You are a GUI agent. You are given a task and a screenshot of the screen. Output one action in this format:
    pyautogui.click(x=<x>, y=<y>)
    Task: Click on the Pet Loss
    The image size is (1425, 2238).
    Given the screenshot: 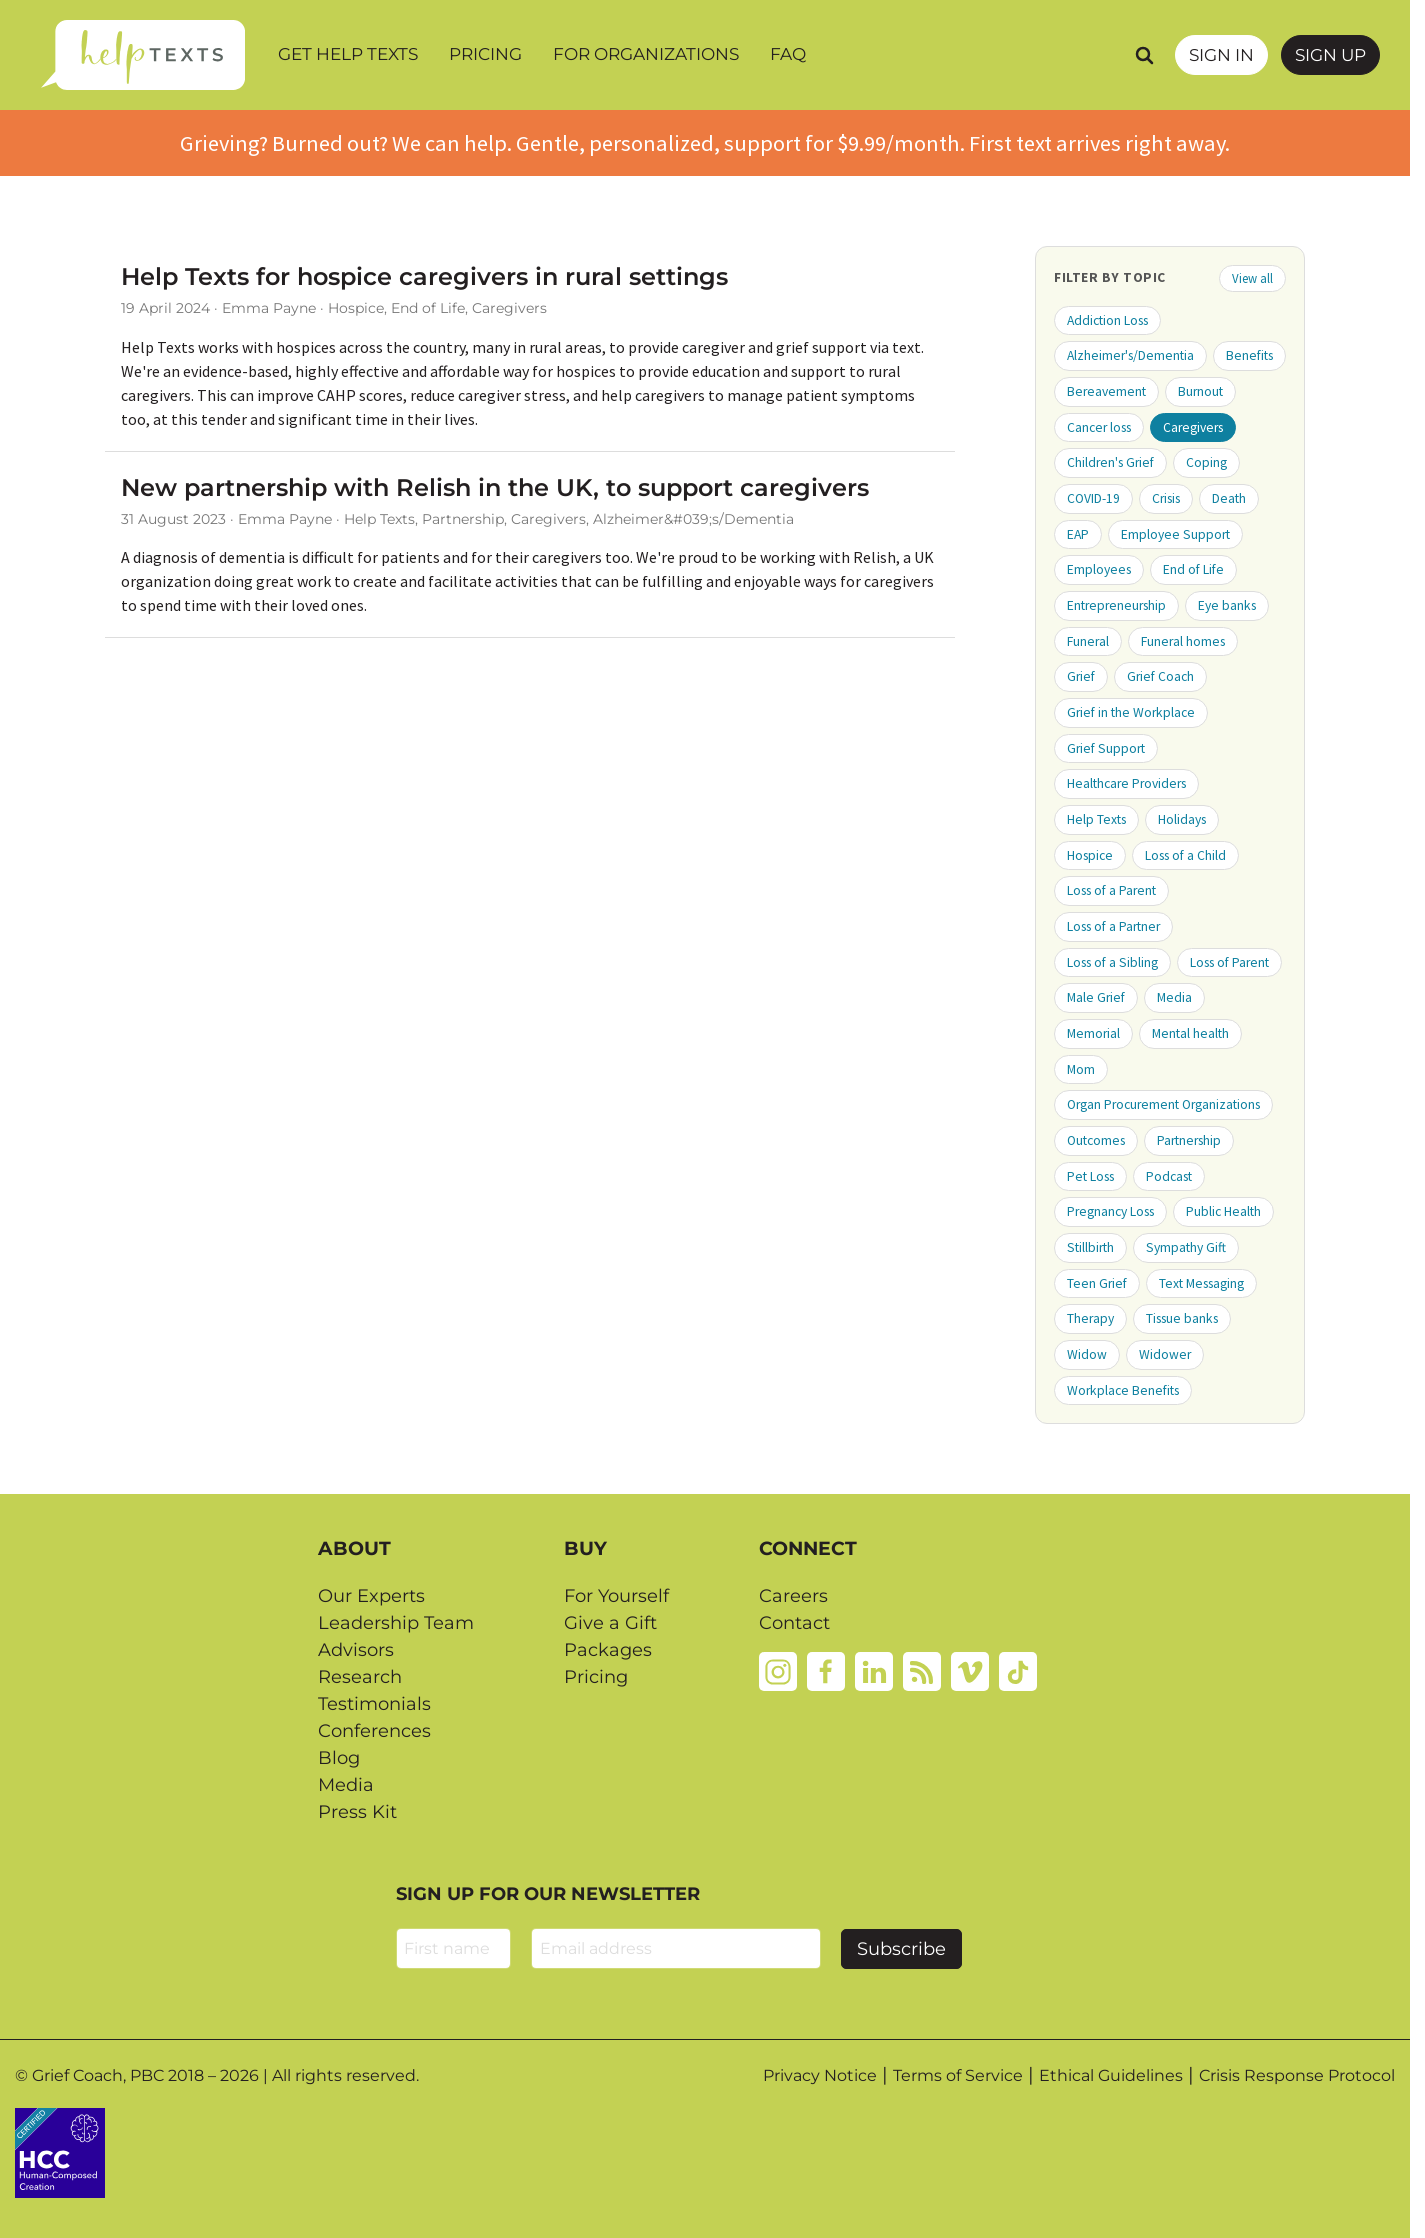 What is the action you would take?
    pyautogui.click(x=1090, y=1176)
    